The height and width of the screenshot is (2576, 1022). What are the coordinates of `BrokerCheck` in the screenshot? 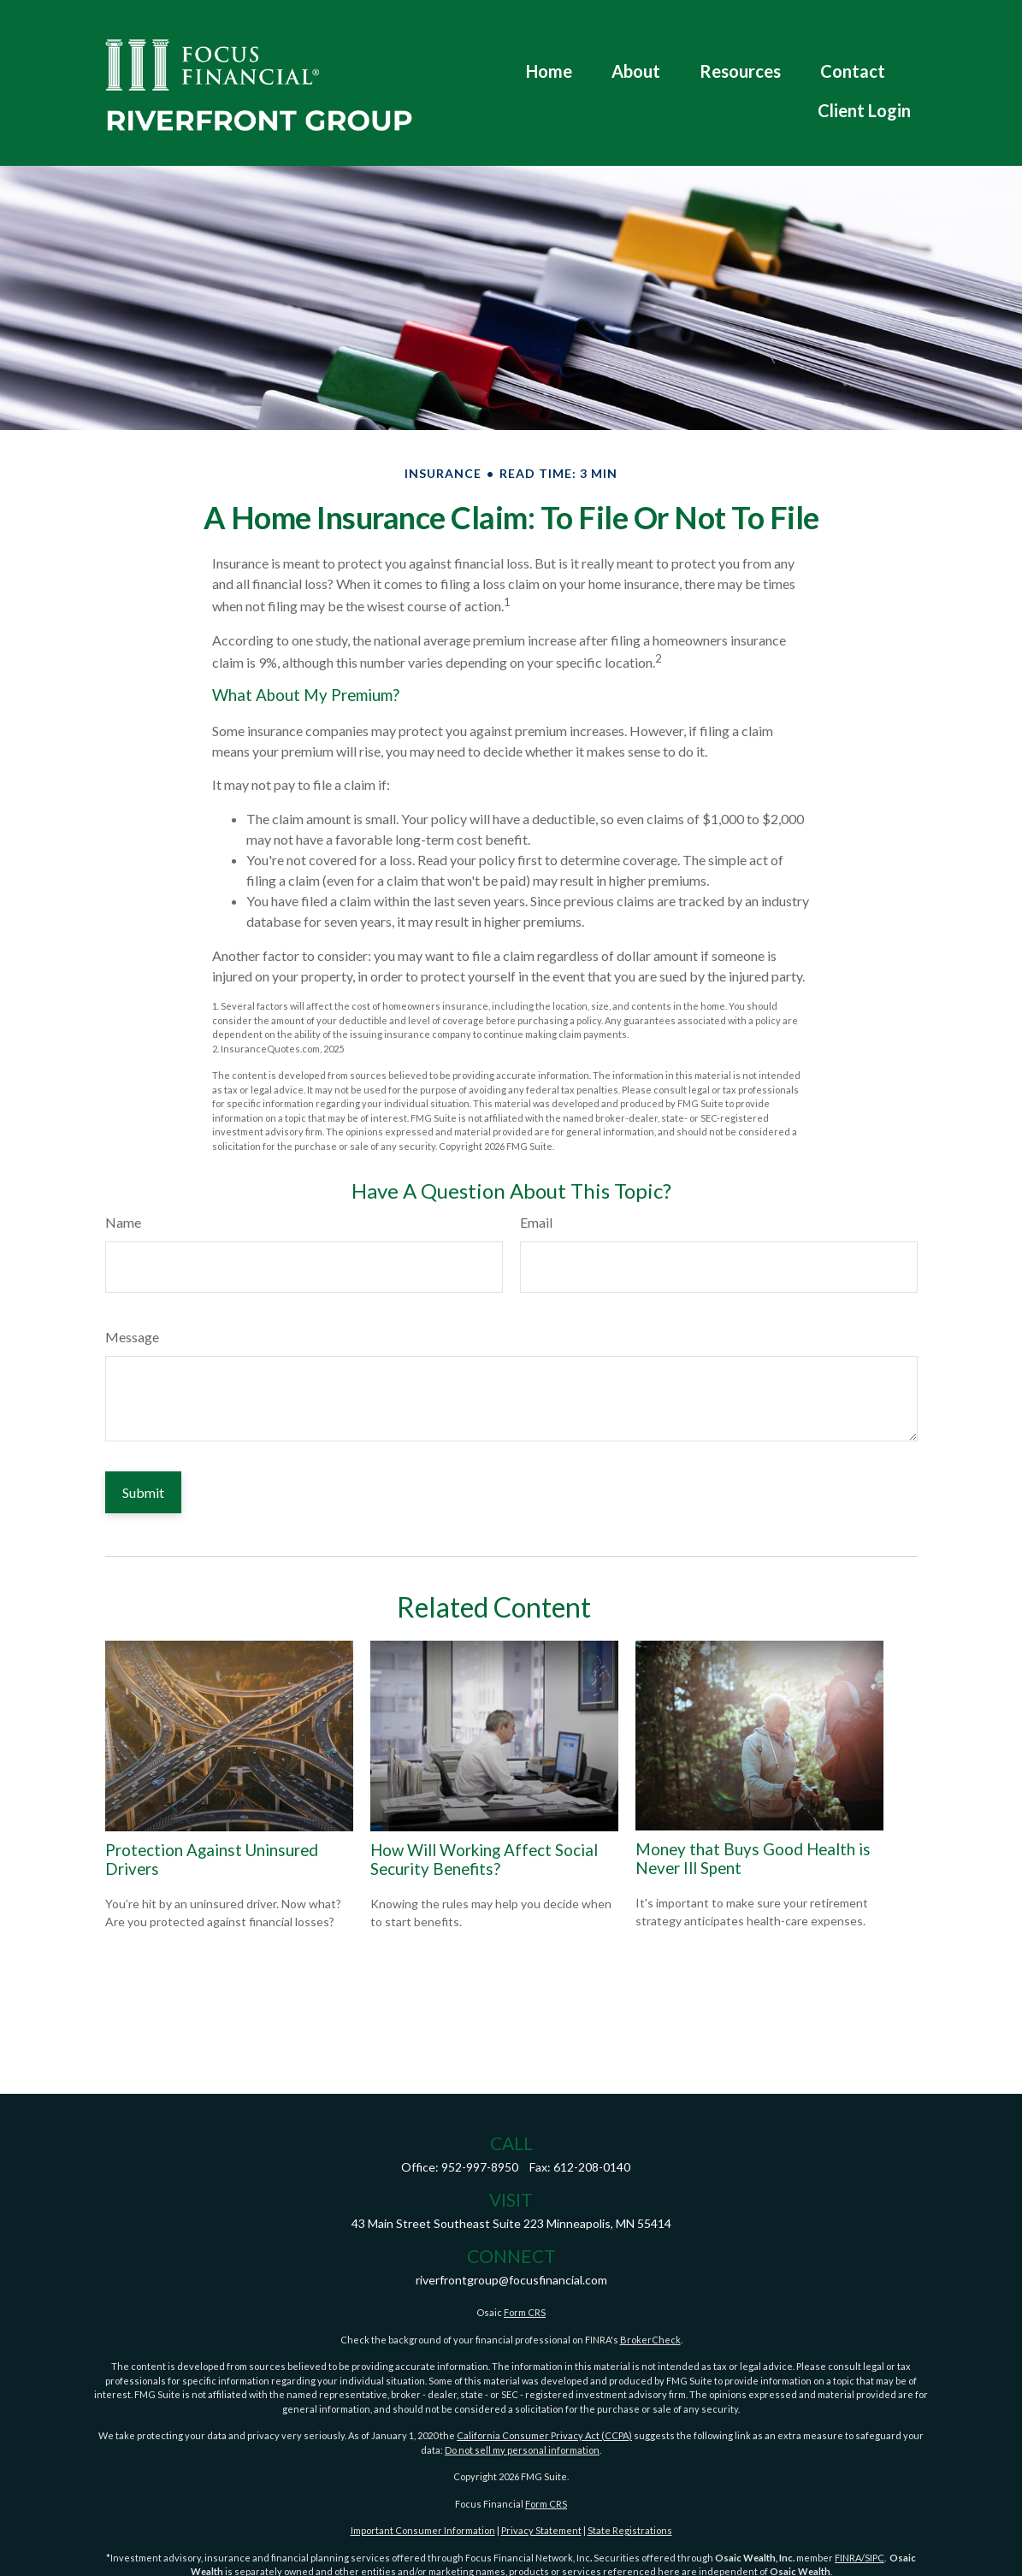 It's located at (650, 2339).